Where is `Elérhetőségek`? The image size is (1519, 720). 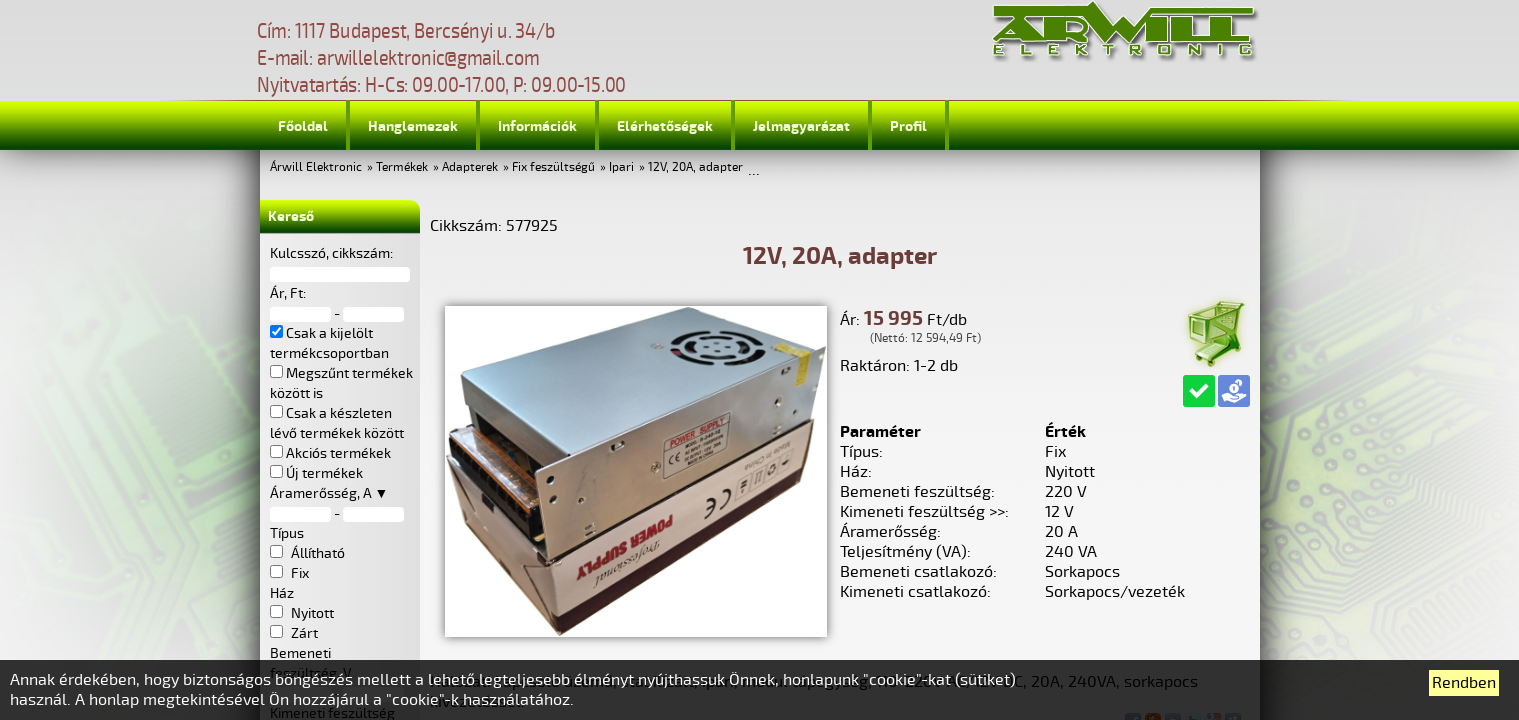 Elérhetőségek is located at coordinates (665, 126).